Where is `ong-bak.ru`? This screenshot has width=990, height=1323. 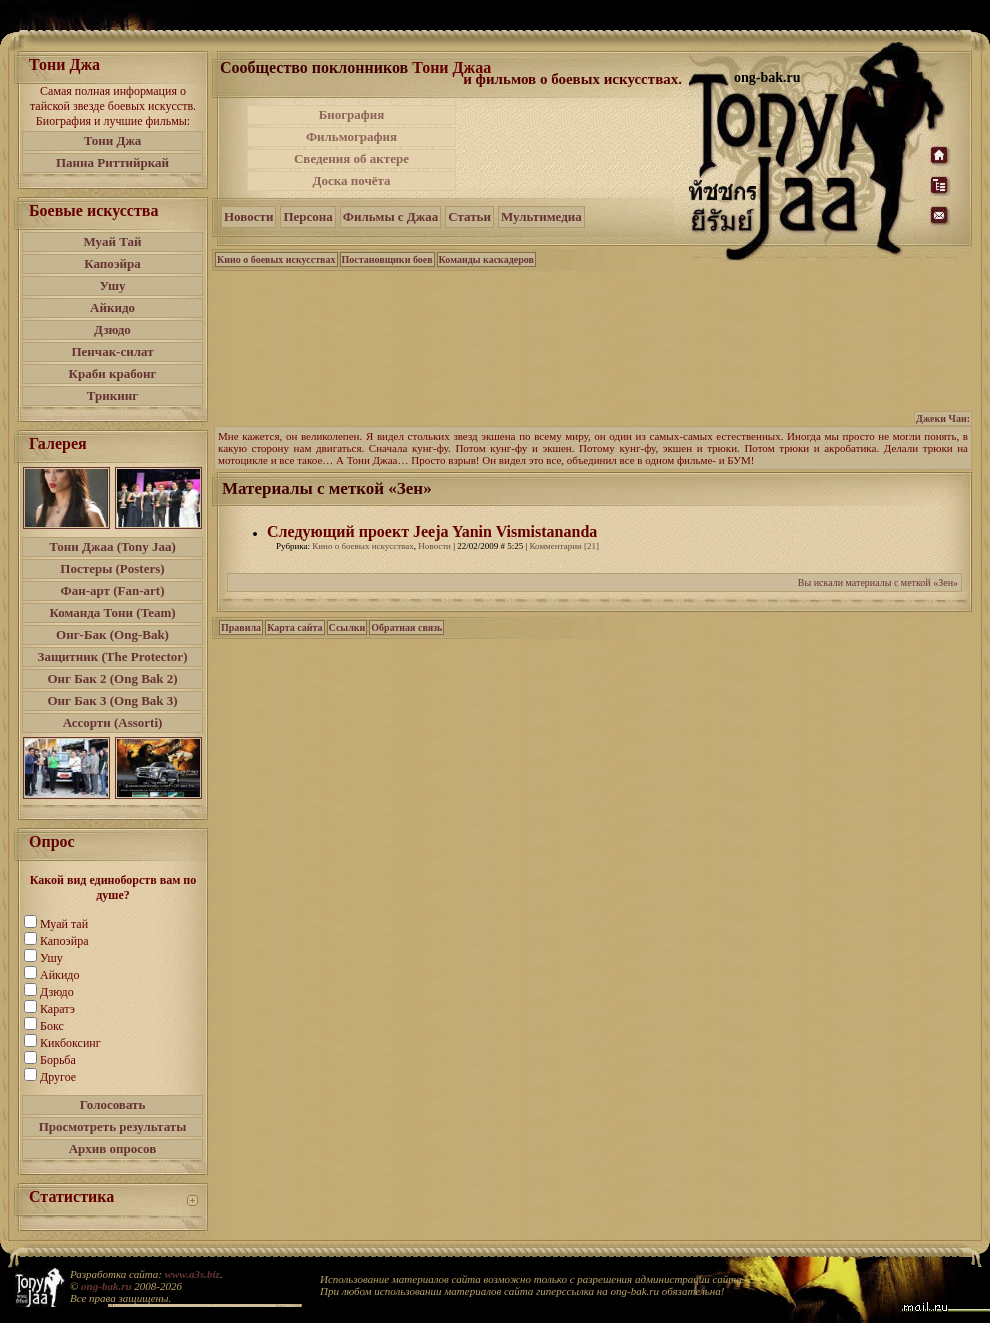
ong-bak.ru is located at coordinates (106, 1286).